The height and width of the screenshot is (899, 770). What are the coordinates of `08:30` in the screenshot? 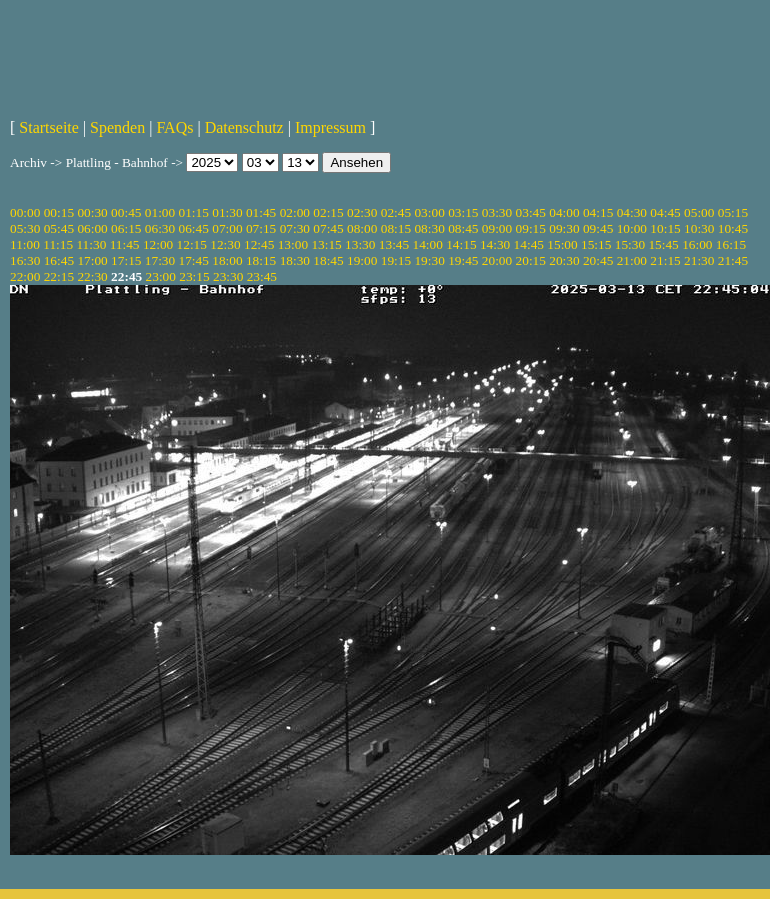 It's located at (429, 228).